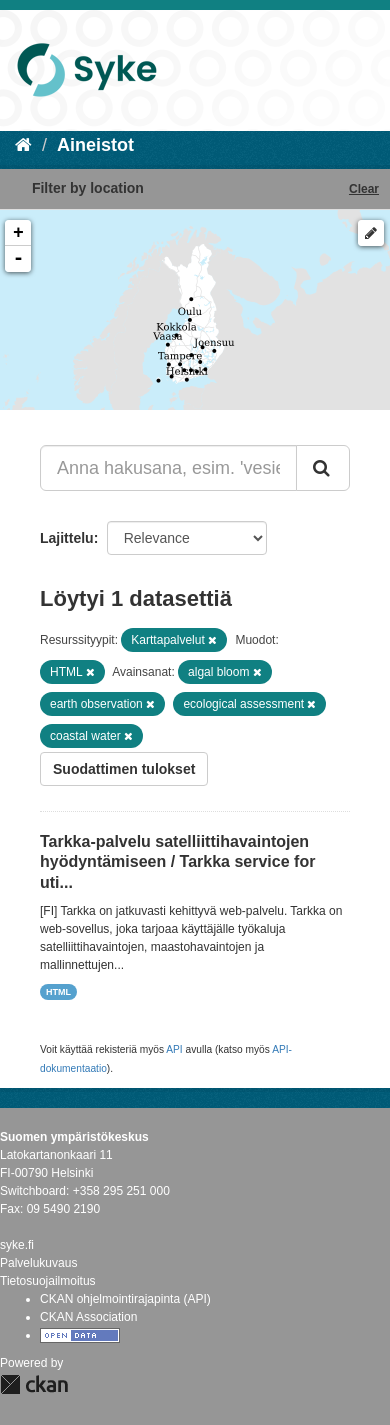 This screenshot has width=390, height=1425. What do you see at coordinates (177, 862) in the screenshot?
I see `Tarkka-palvelu satelliittihavaintojen hyödyntämiseen / Tarkka service for uti...` at bounding box center [177, 862].